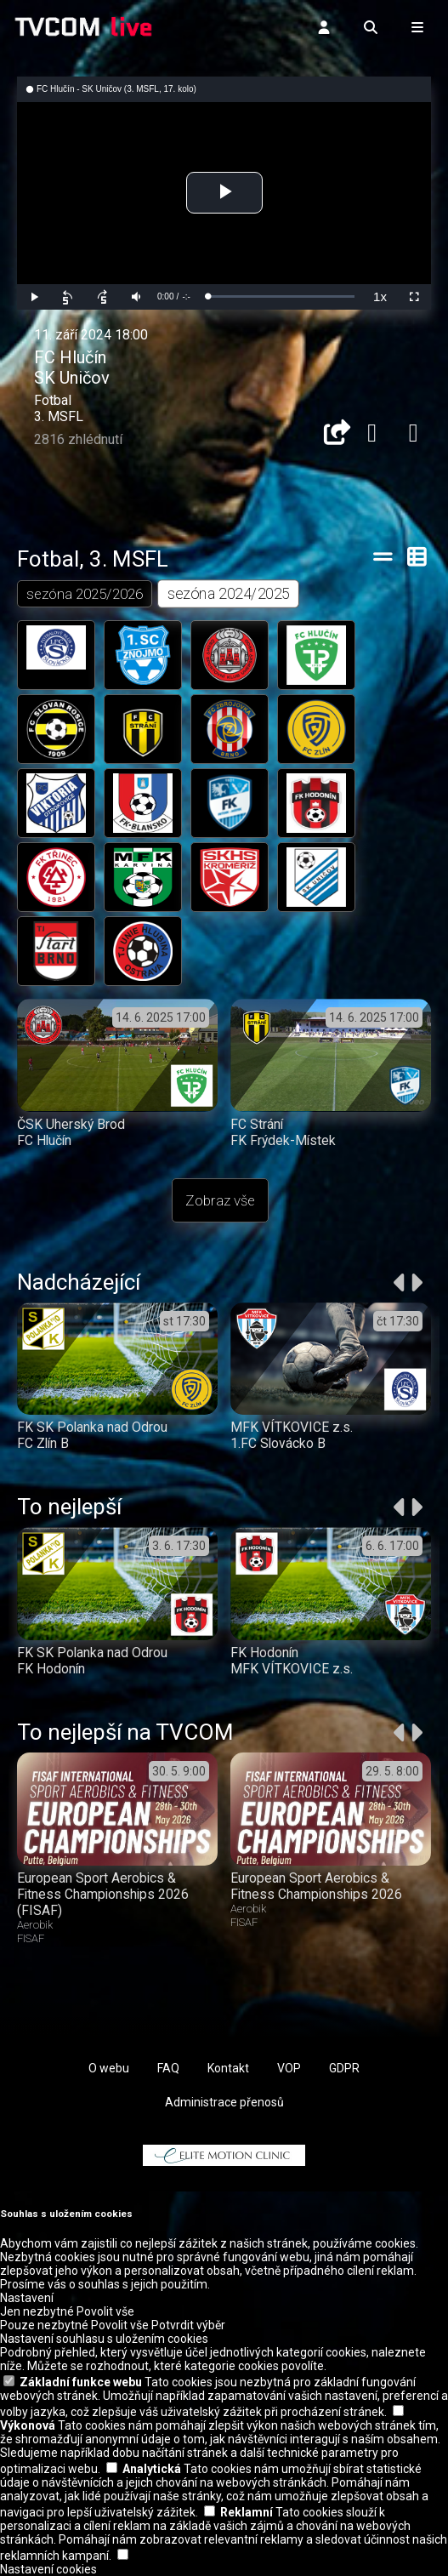 This screenshot has width=448, height=2576. Describe the element at coordinates (108, 2068) in the screenshot. I see `O webu` at that location.